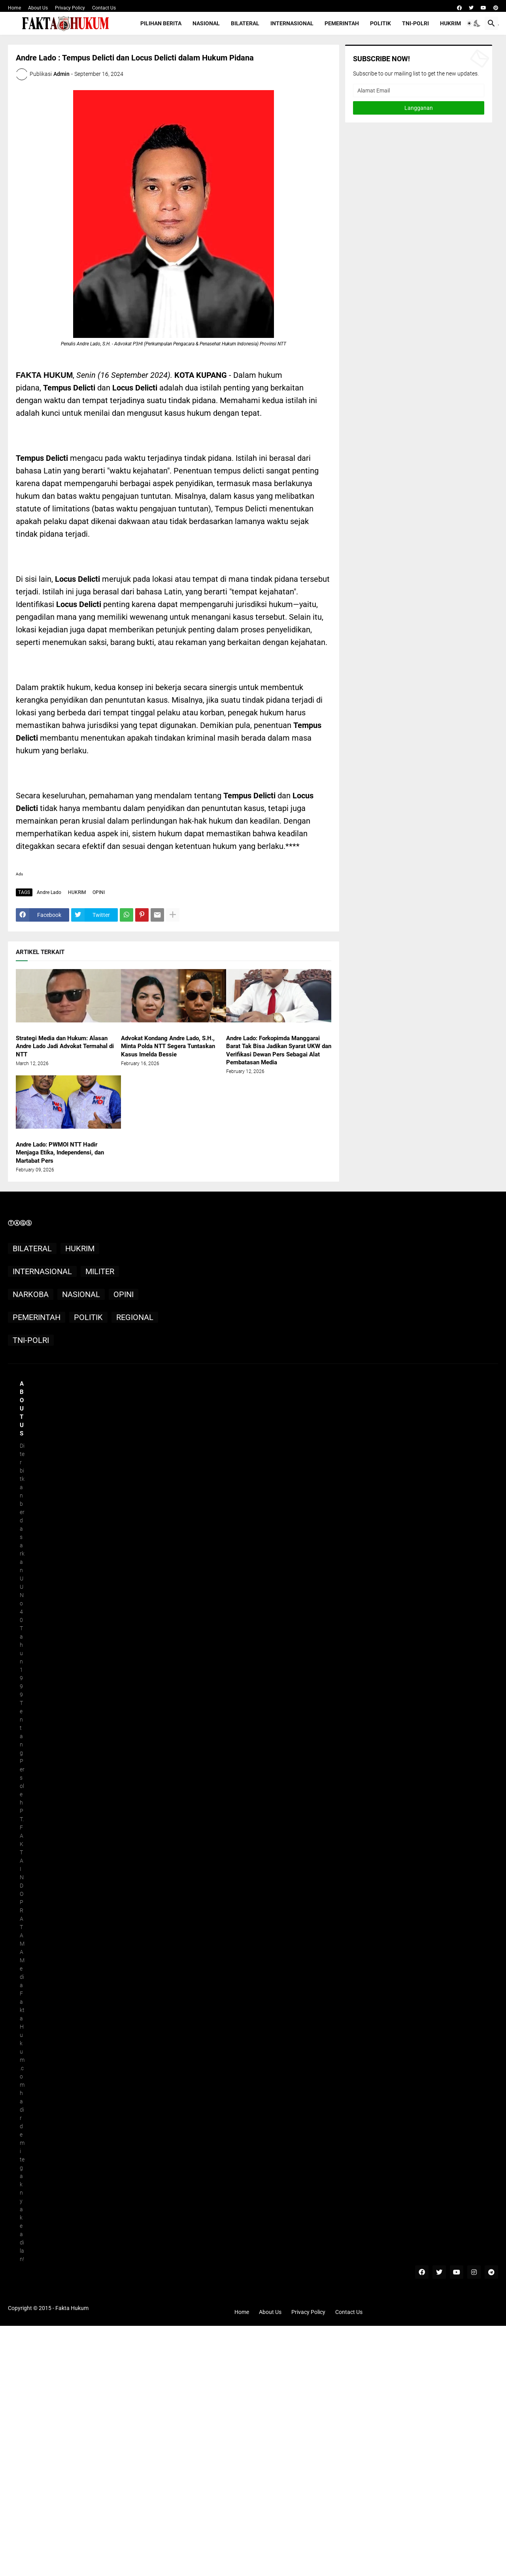 The width and height of the screenshot is (506, 2576). What do you see at coordinates (134, 1317) in the screenshot?
I see `REGIONAL` at bounding box center [134, 1317].